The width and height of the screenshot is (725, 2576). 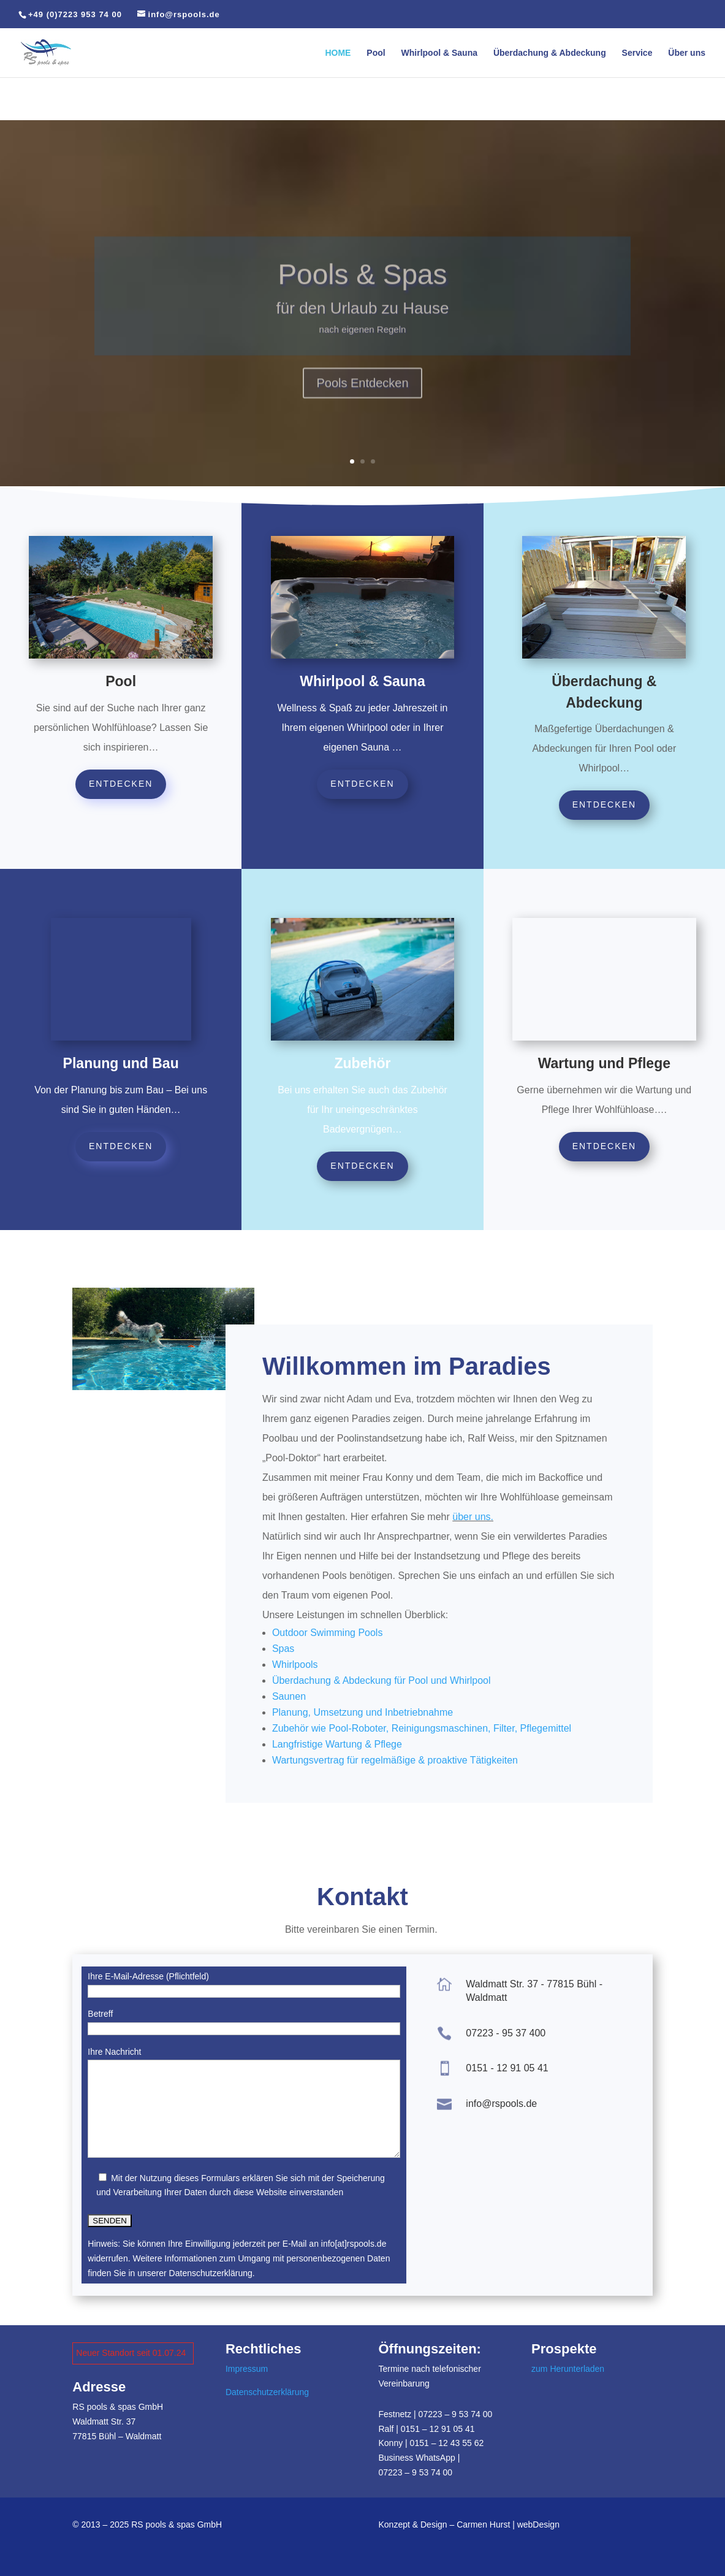 I want to click on über uns., so click(x=472, y=1517).